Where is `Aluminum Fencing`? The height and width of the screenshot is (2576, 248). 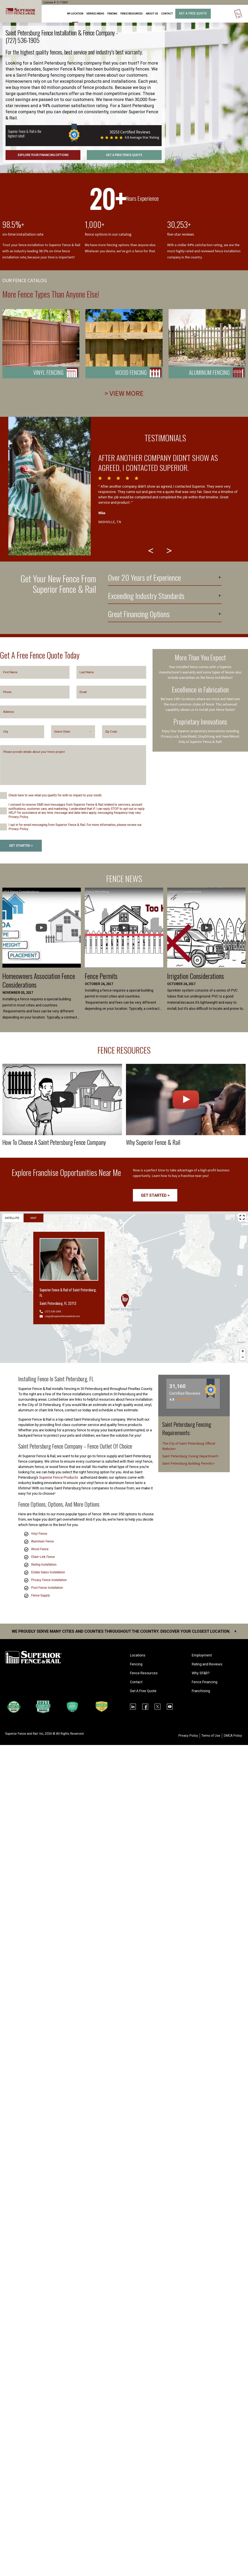 Aluminum Fencing is located at coordinates (209, 372).